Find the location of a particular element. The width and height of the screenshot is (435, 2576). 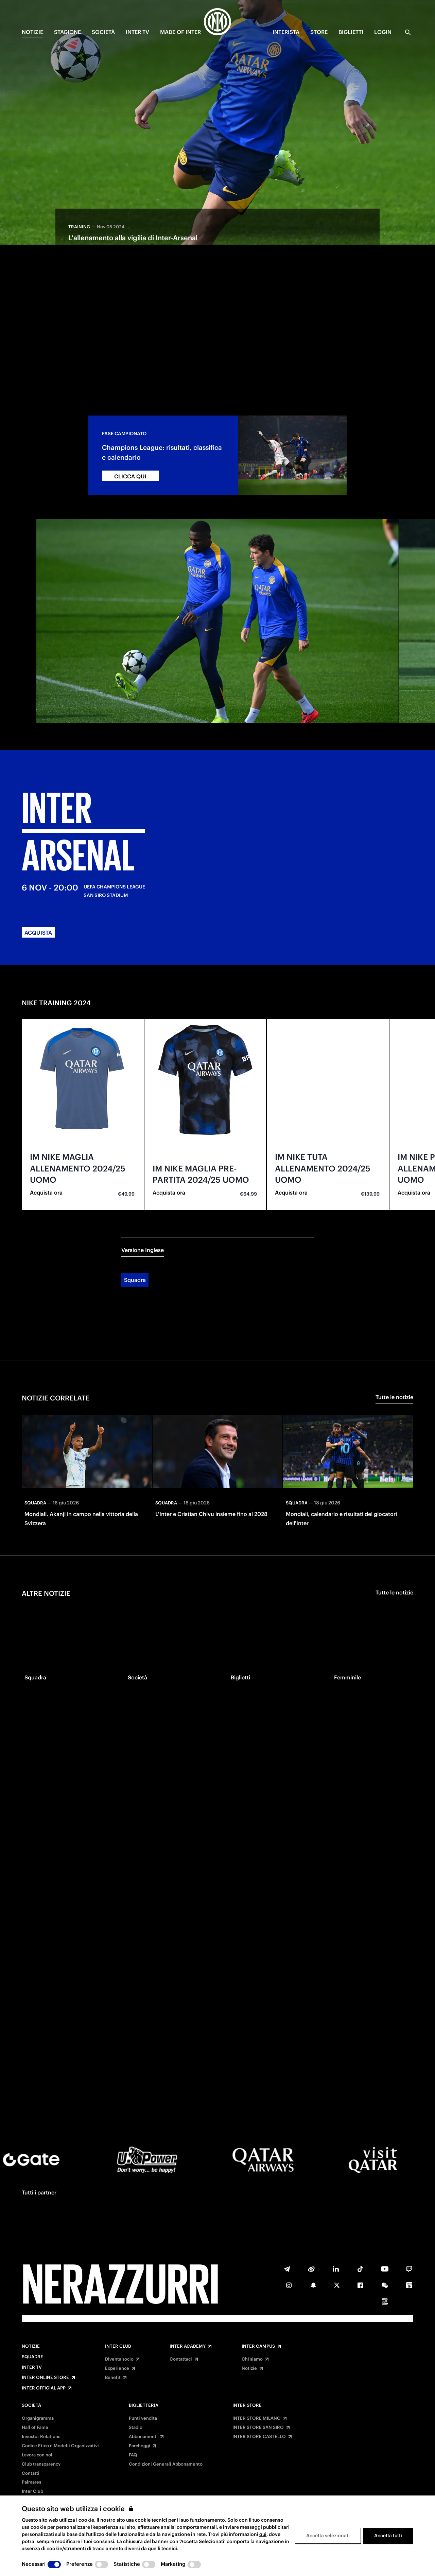

Hall of Fame is located at coordinates (35, 2427).